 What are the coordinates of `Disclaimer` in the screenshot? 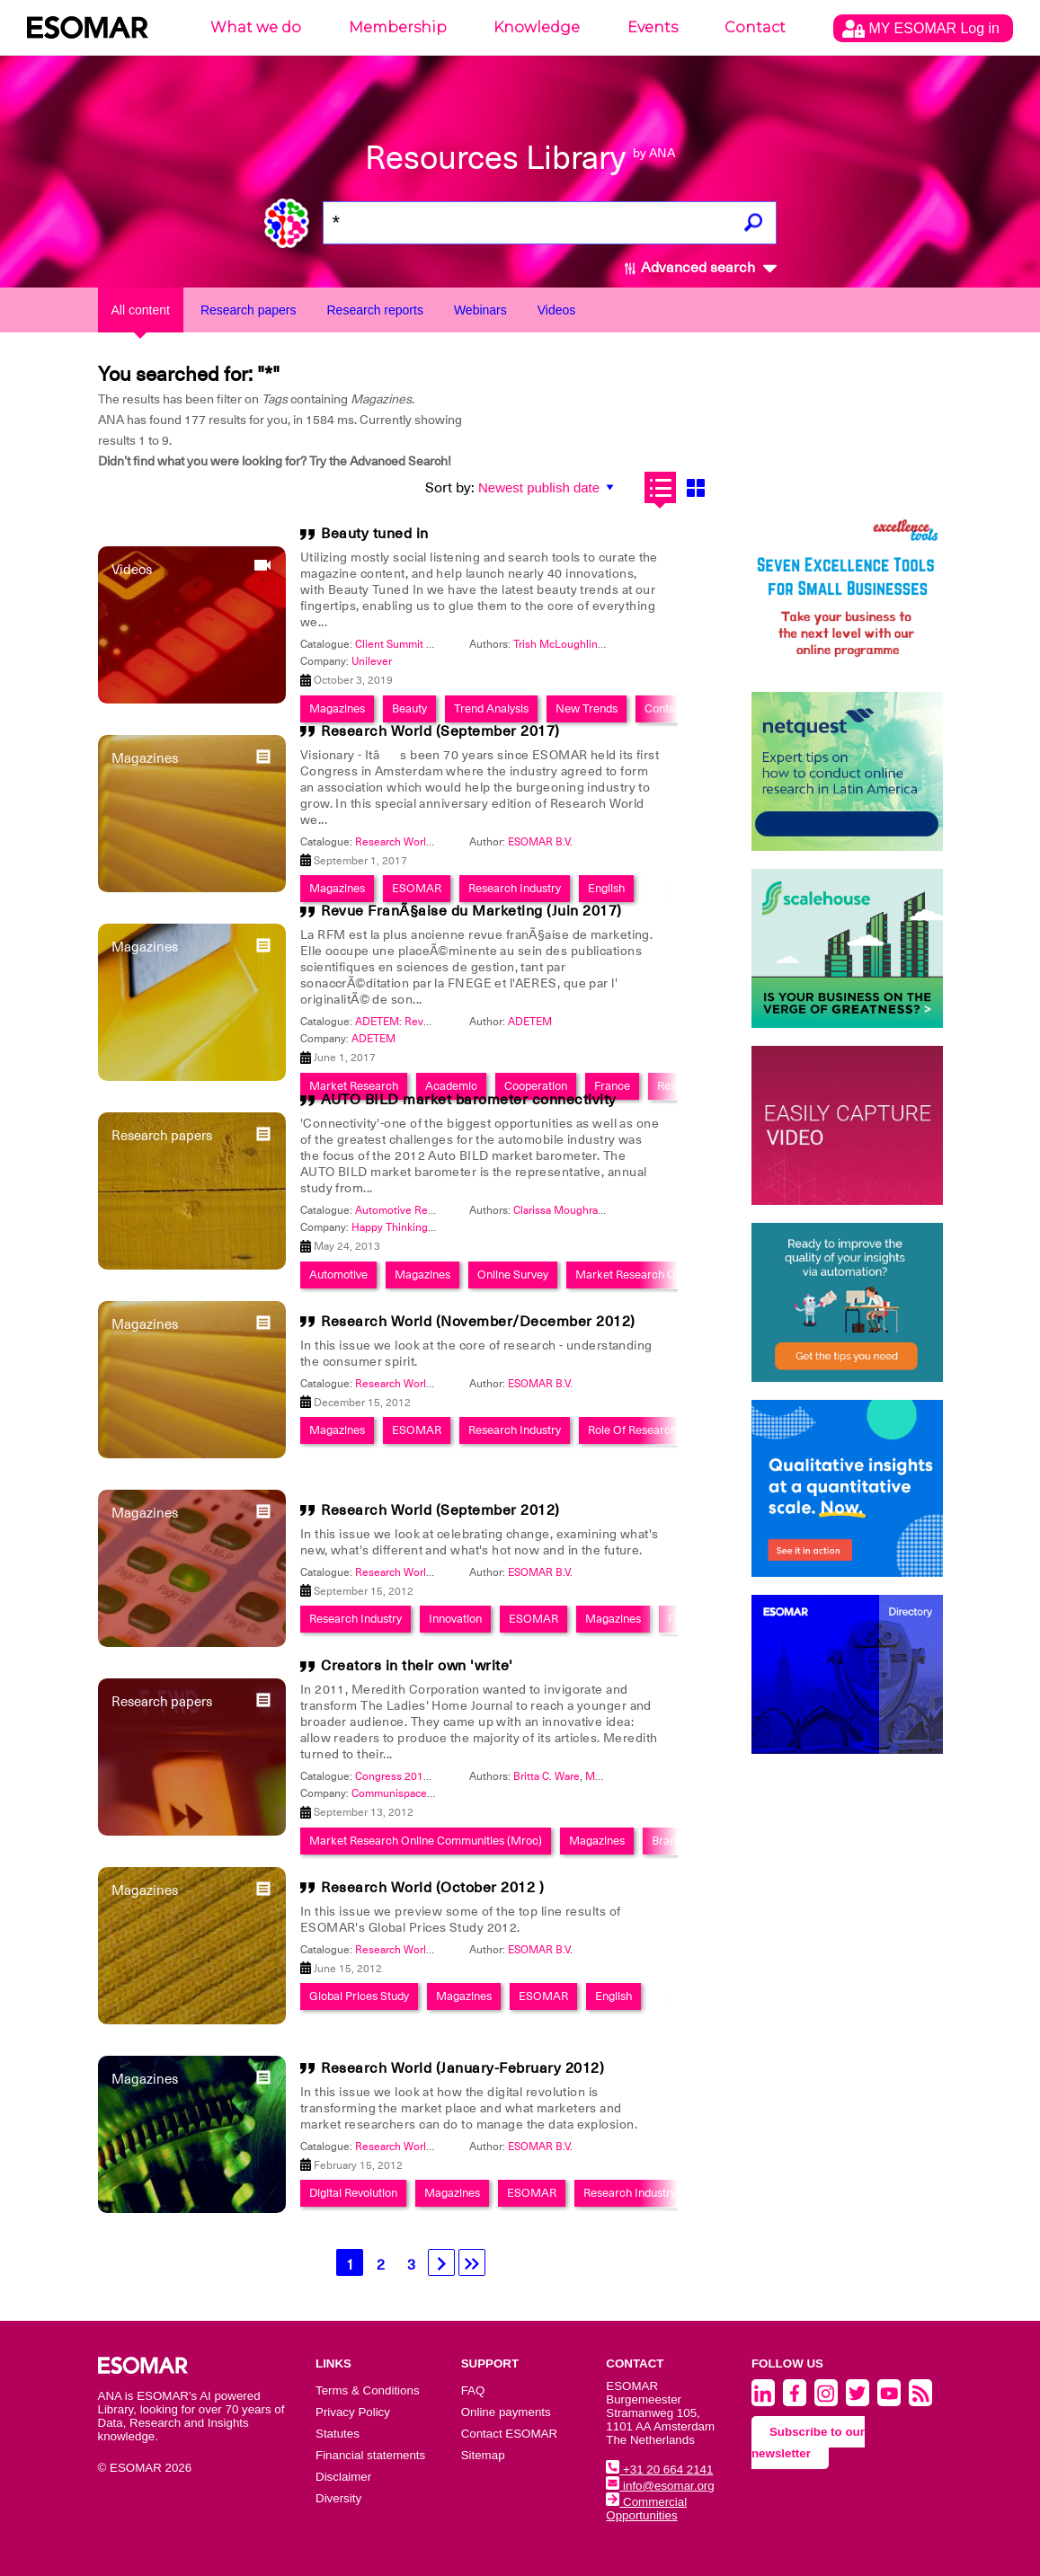 It's located at (343, 2476).